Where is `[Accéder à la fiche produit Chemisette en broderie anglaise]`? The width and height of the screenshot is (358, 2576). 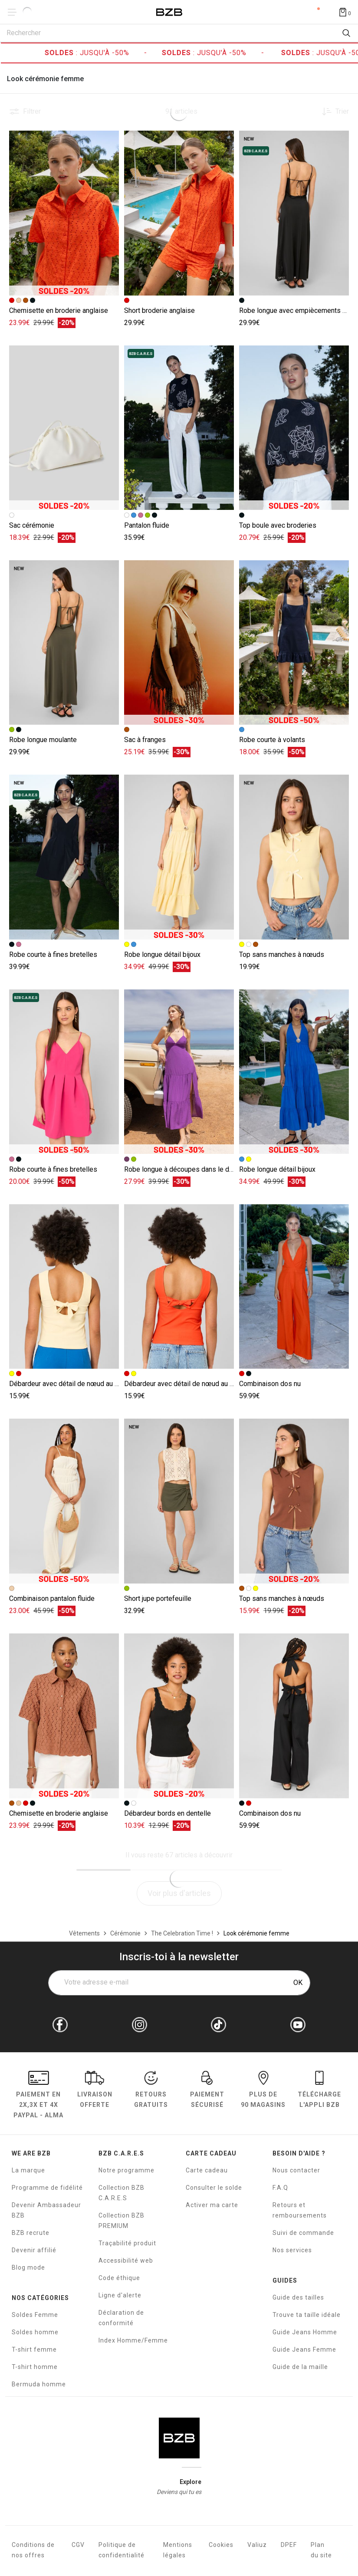 [Accéder à la fiche produit Chemisette en broderie anglaise] is located at coordinates (64, 213).